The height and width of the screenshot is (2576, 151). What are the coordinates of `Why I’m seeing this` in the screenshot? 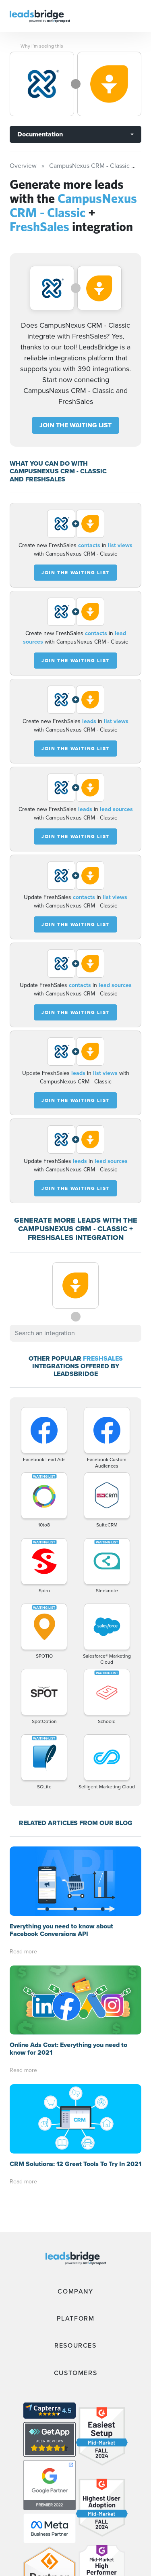 It's located at (42, 46).